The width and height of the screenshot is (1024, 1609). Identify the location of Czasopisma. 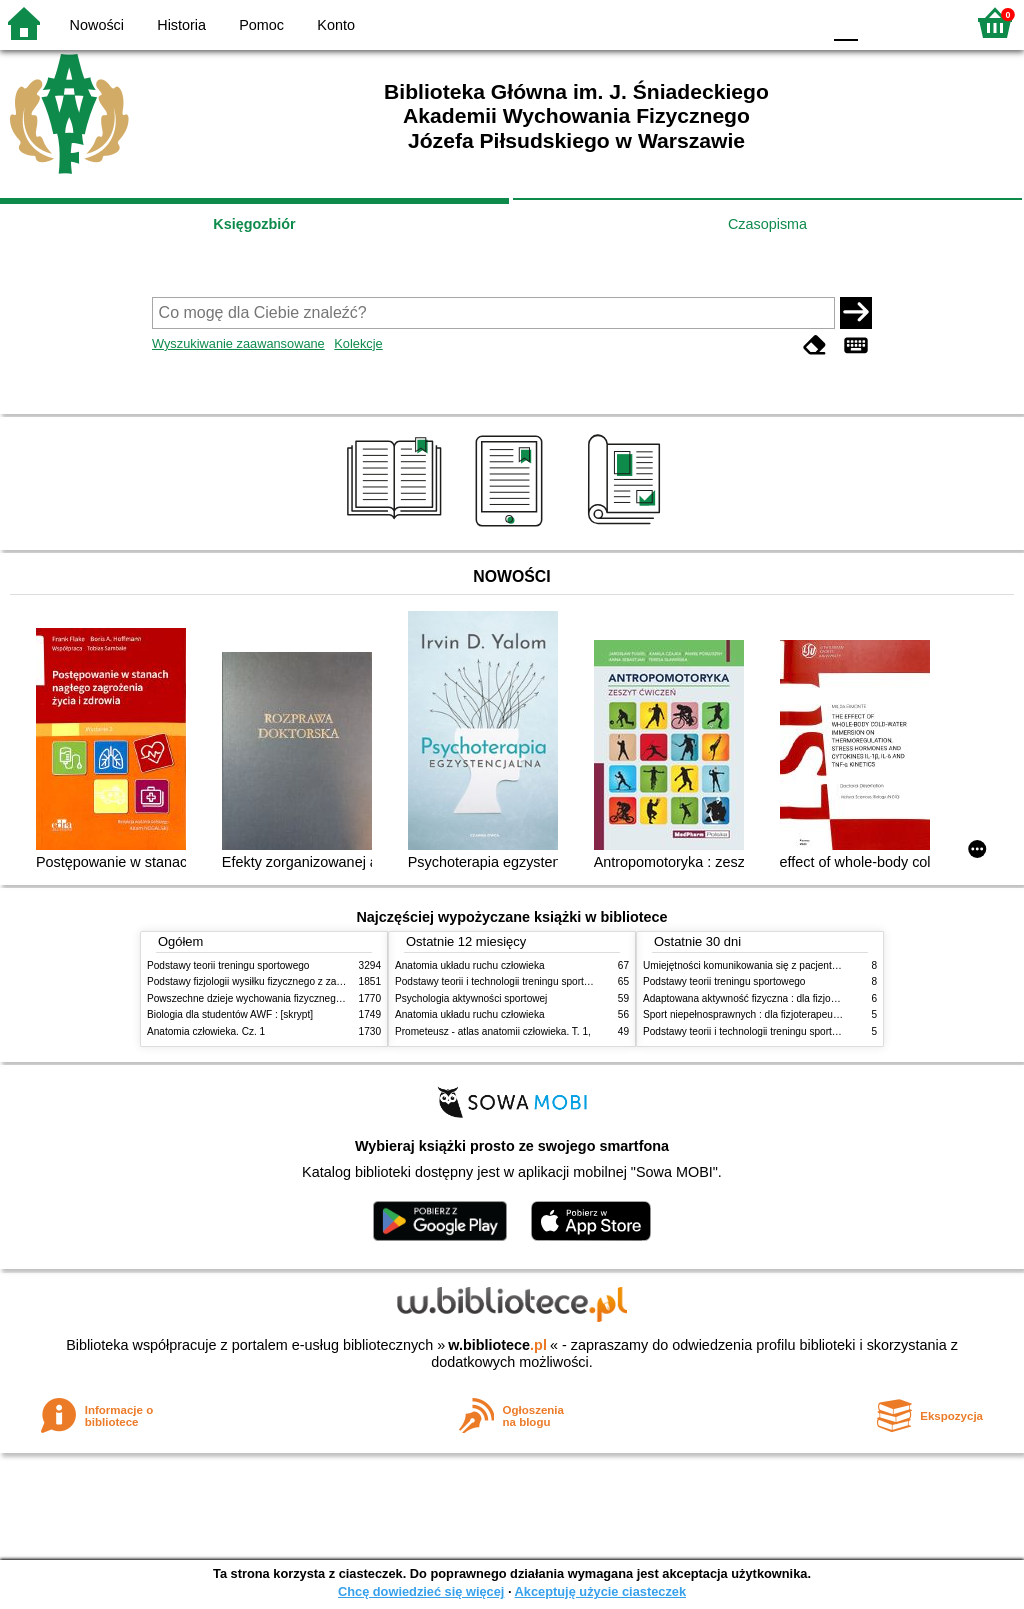
(767, 224).